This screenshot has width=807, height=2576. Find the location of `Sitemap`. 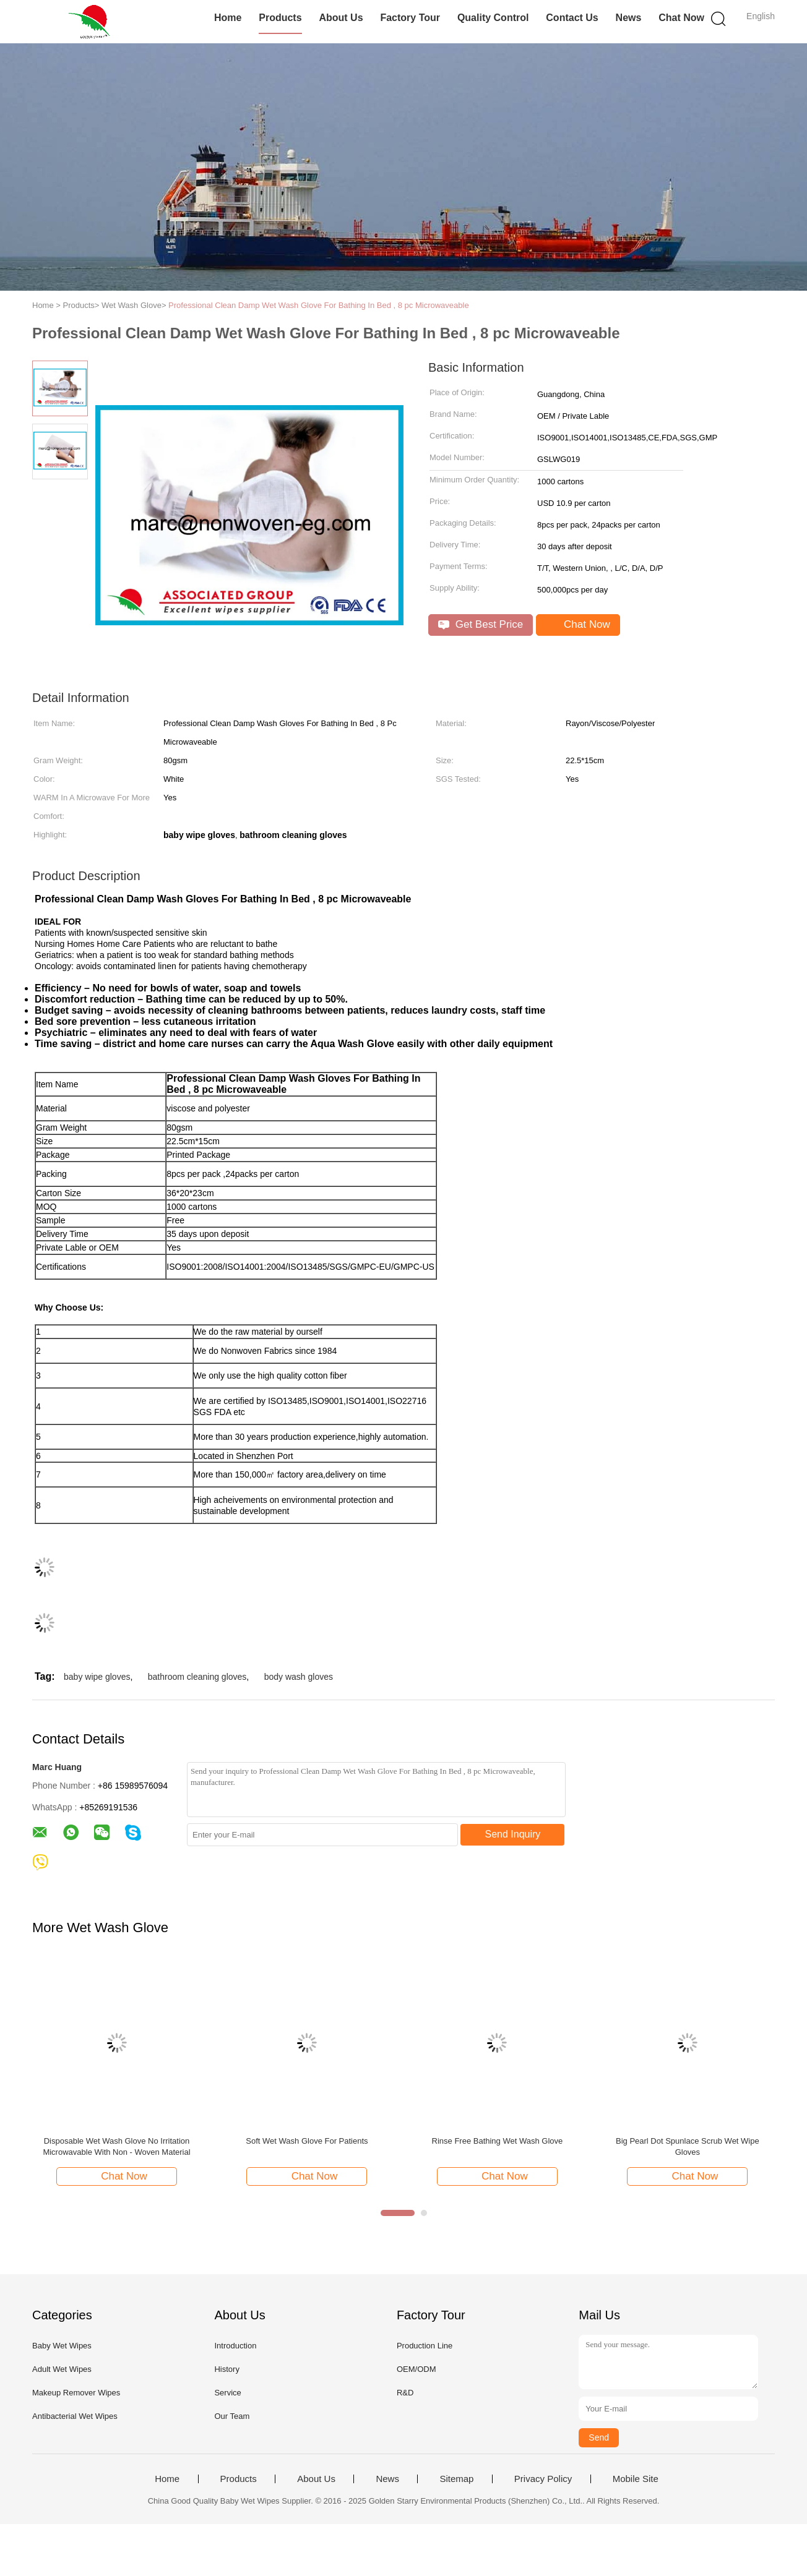

Sitemap is located at coordinates (456, 2479).